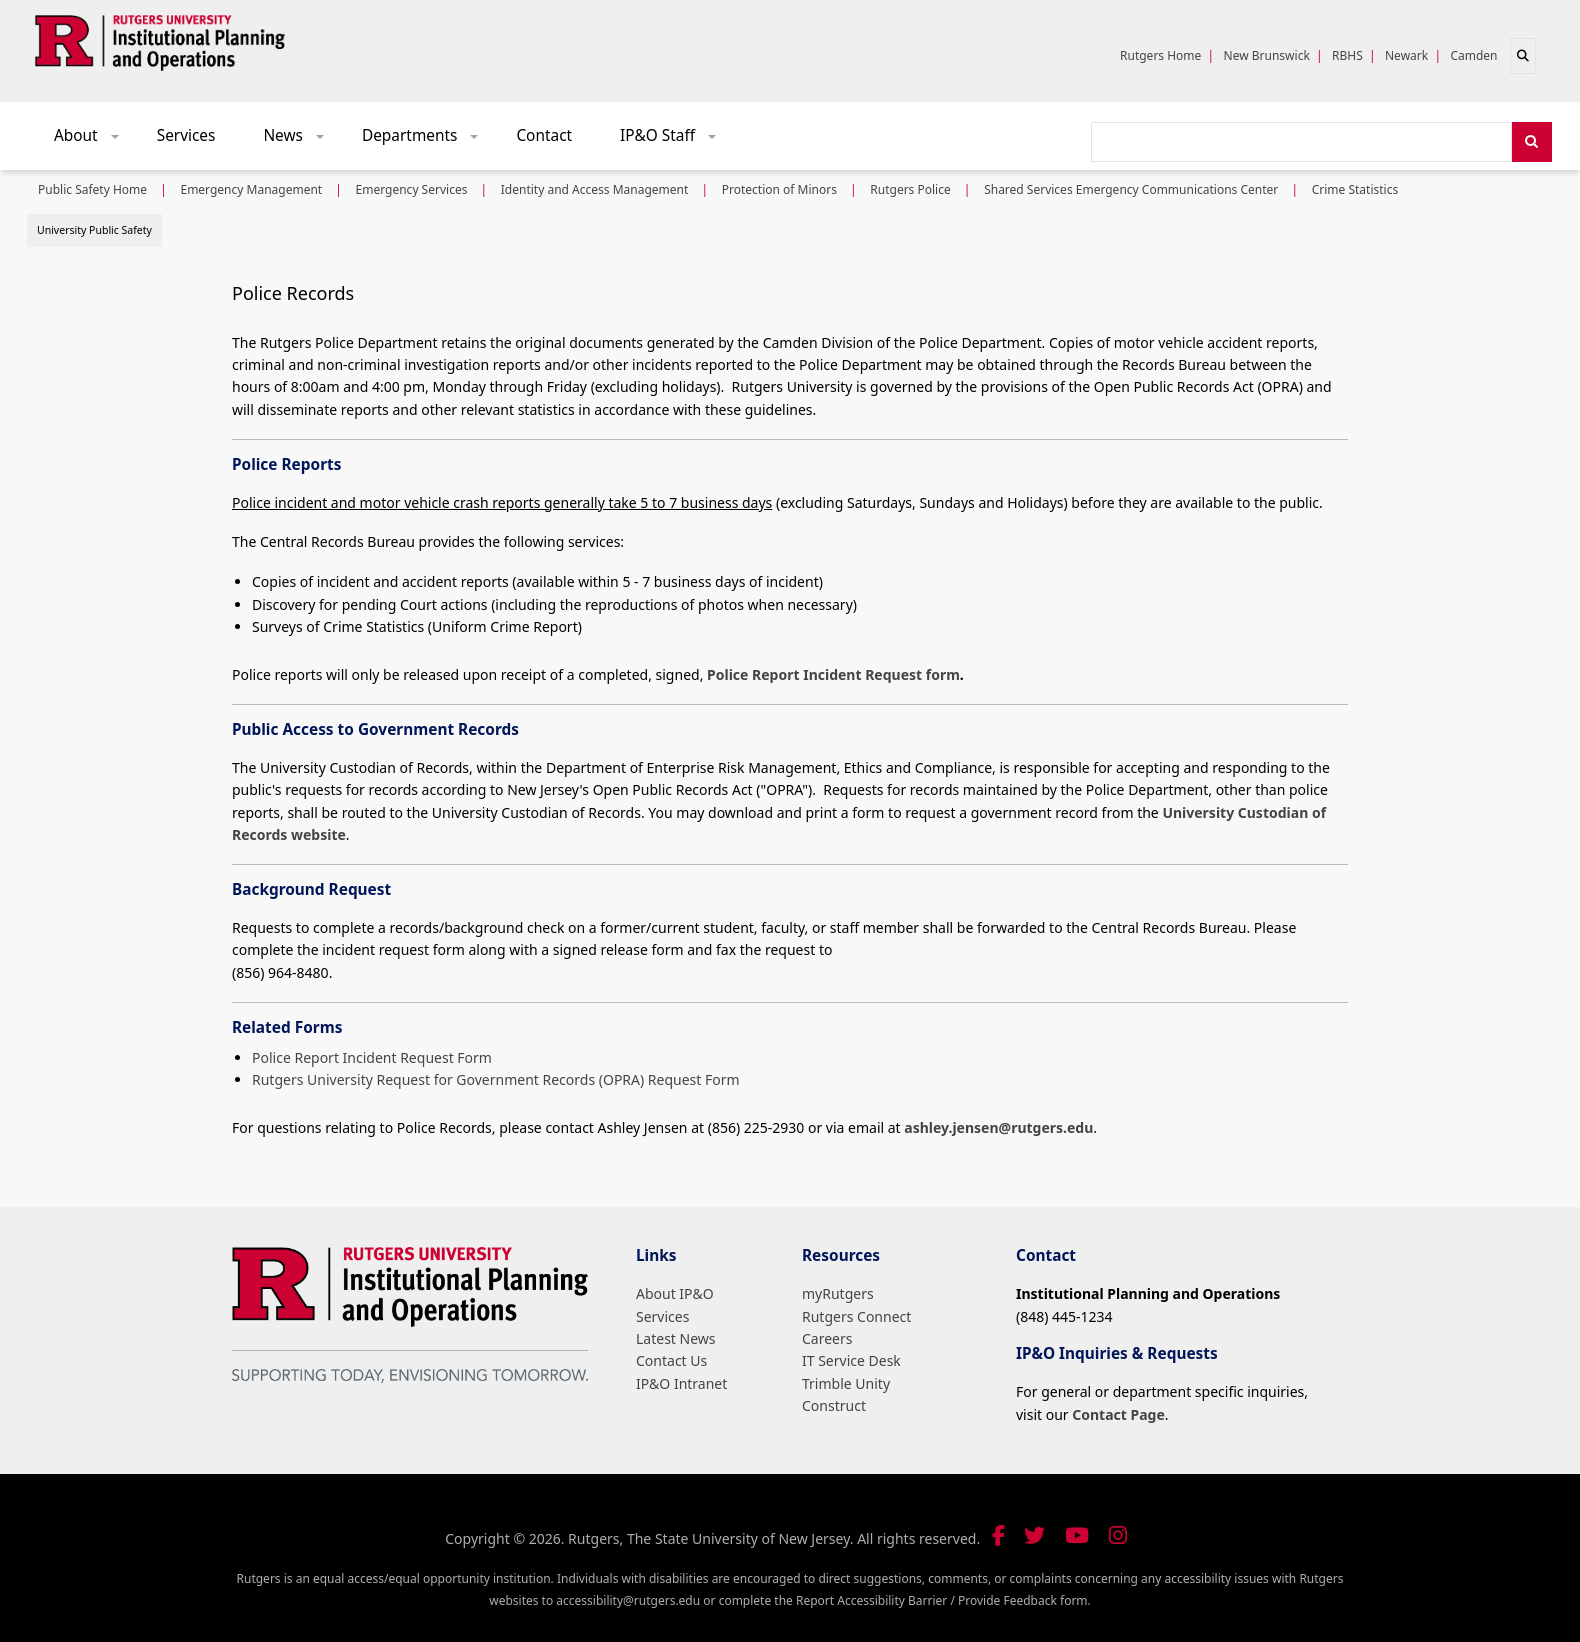 This screenshot has height=1642, width=1580. I want to click on News, so click(300, 140).